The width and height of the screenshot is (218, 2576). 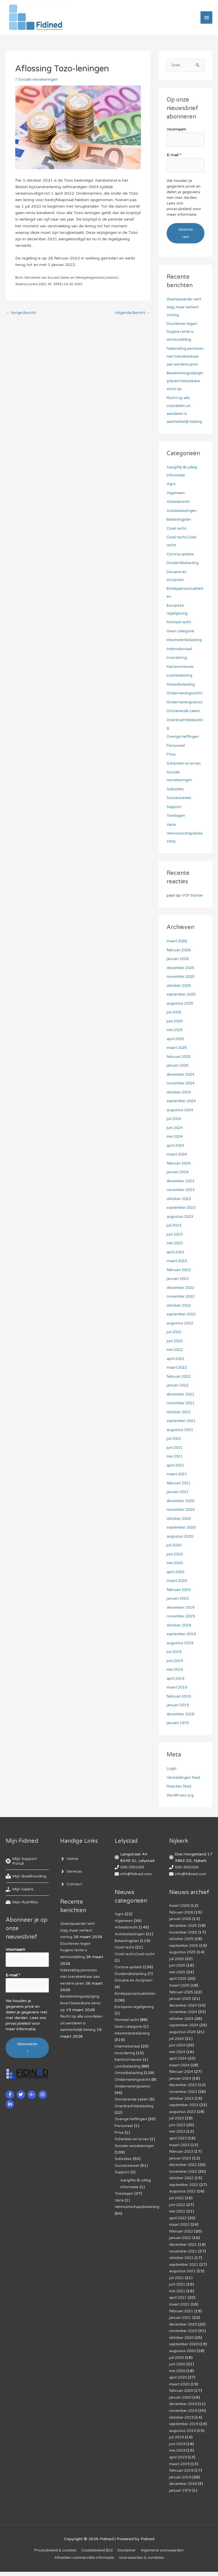 What do you see at coordinates (136, 1969) in the screenshot?
I see `Civiel recht,Civiel recht` at bounding box center [136, 1969].